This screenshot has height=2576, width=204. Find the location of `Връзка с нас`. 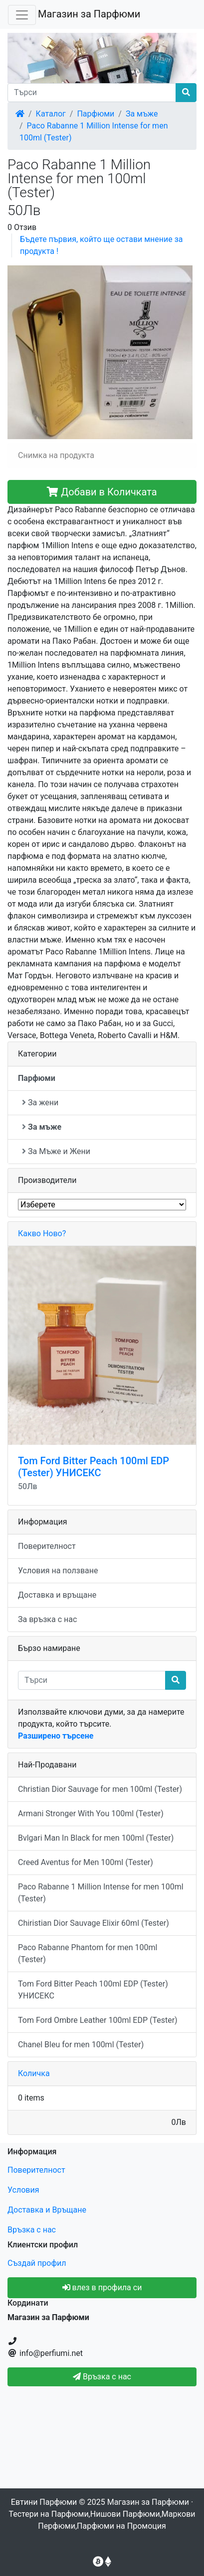

Връзка с нас is located at coordinates (31, 2229).